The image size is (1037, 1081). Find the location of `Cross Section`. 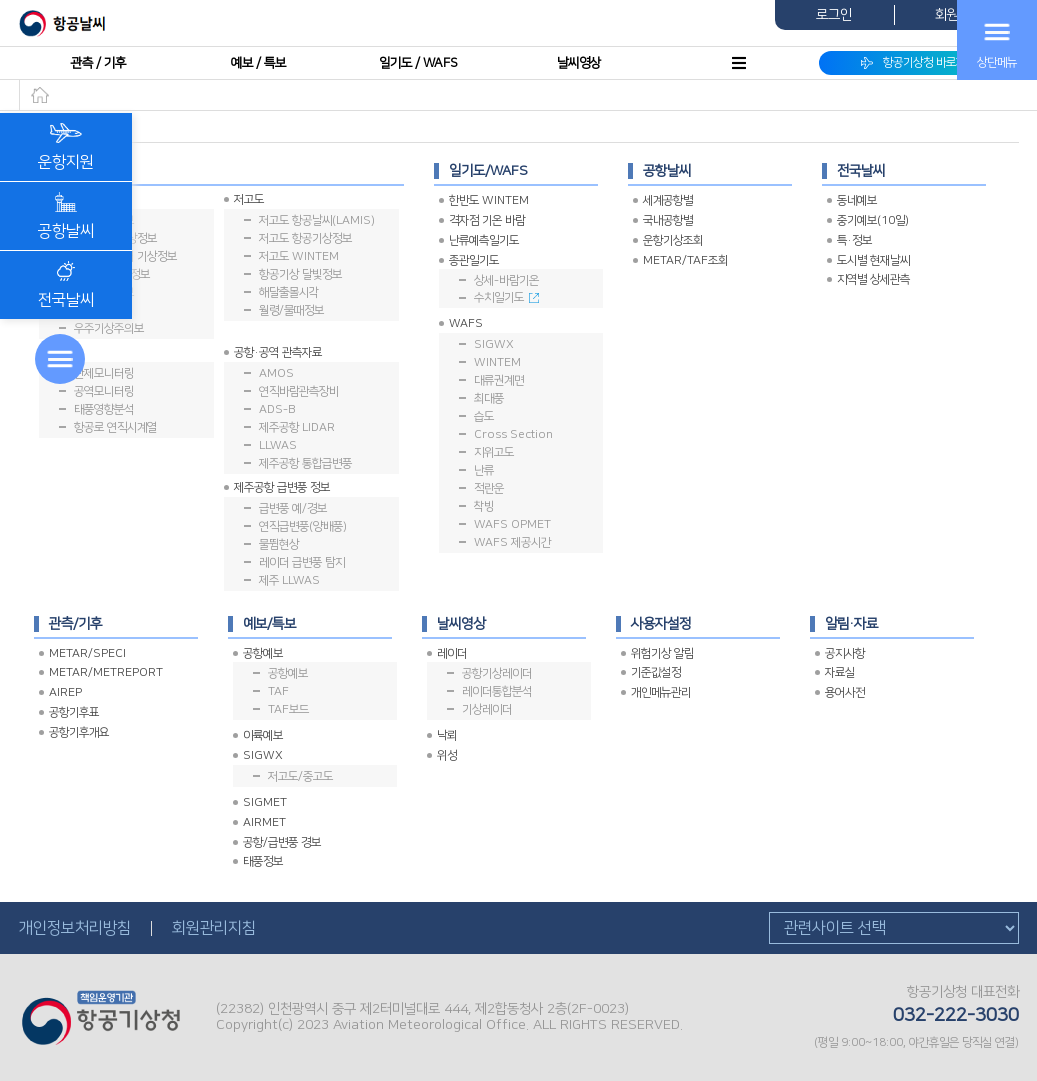

Cross Section is located at coordinates (513, 434).